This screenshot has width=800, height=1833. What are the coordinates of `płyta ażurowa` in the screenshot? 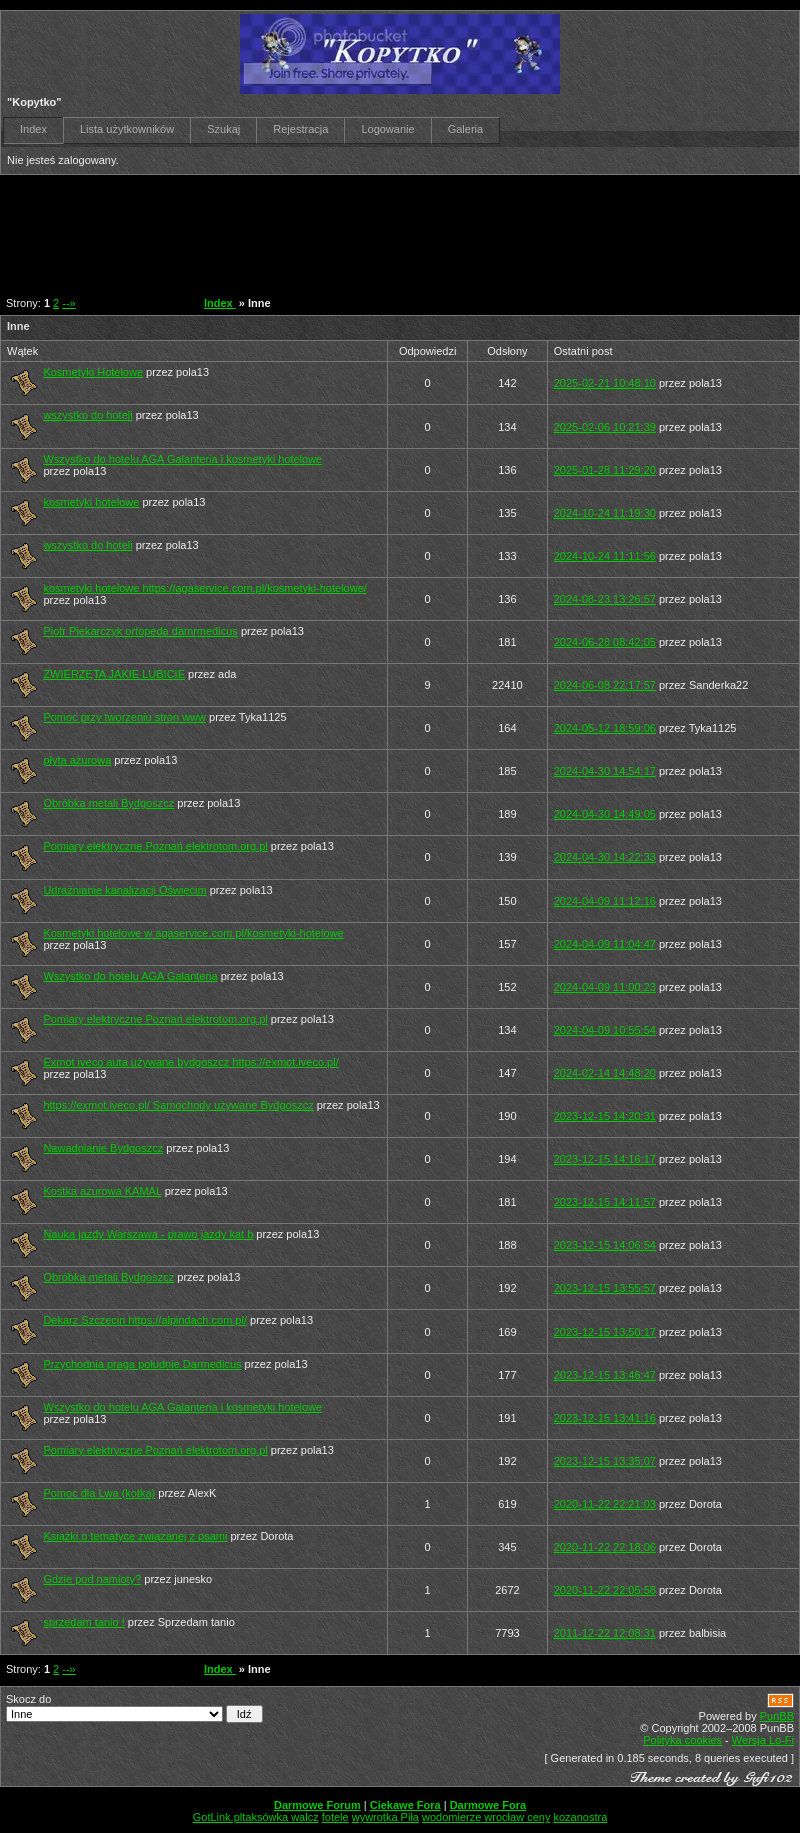 It's located at (77, 760).